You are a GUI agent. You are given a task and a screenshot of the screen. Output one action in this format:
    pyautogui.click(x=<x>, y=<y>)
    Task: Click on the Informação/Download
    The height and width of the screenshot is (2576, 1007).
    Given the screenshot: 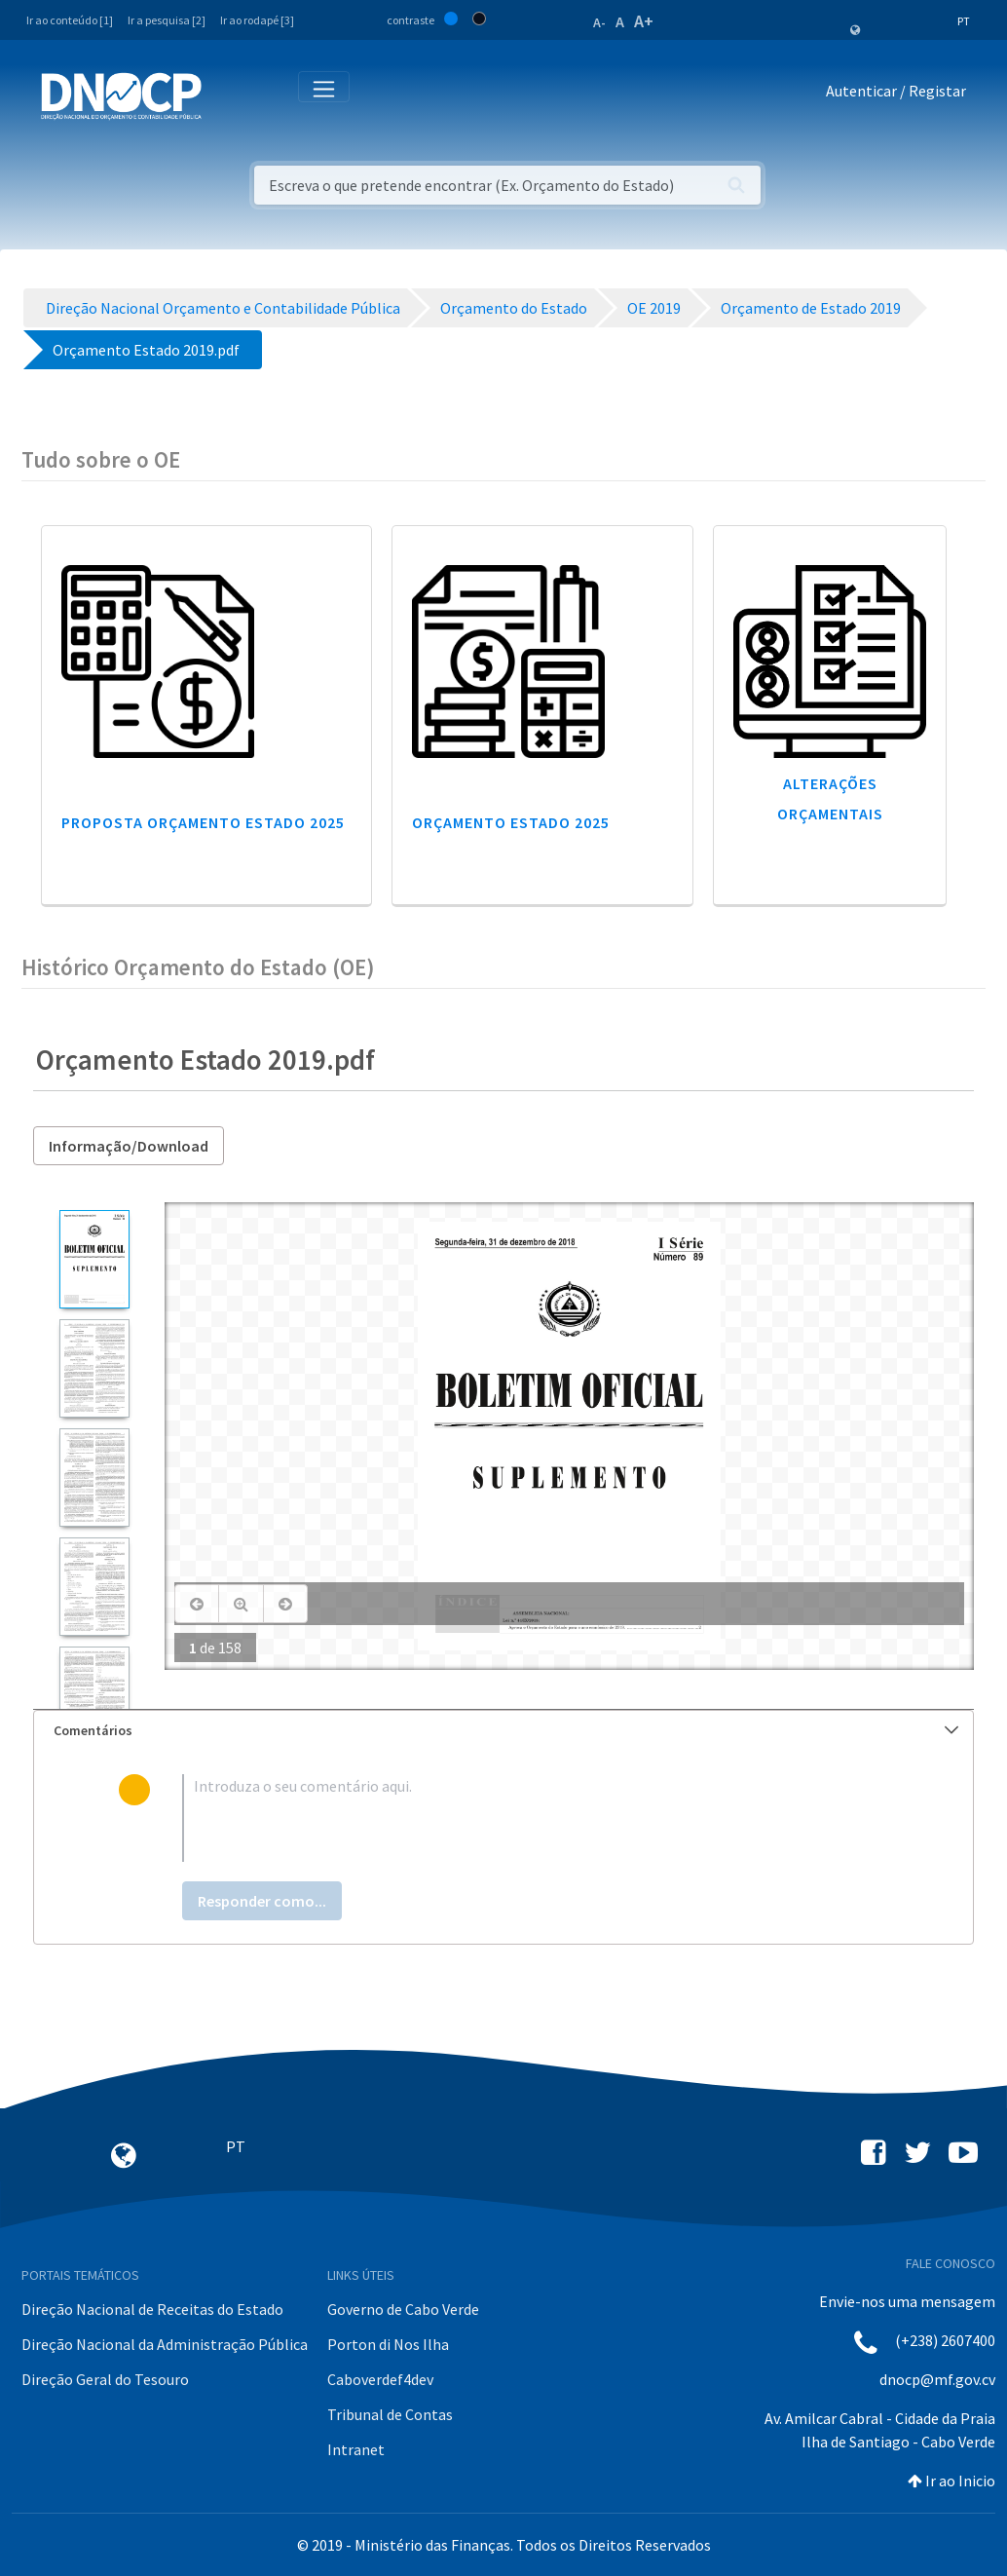 What is the action you would take?
    pyautogui.click(x=128, y=1145)
    